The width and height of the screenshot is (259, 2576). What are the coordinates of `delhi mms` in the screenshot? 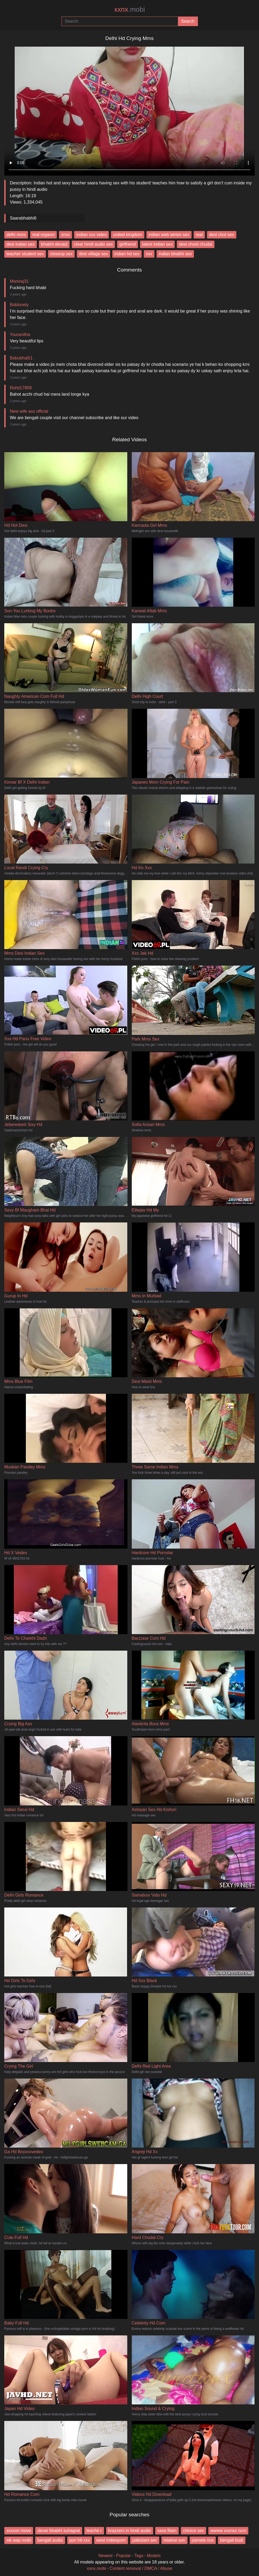 It's located at (16, 234).